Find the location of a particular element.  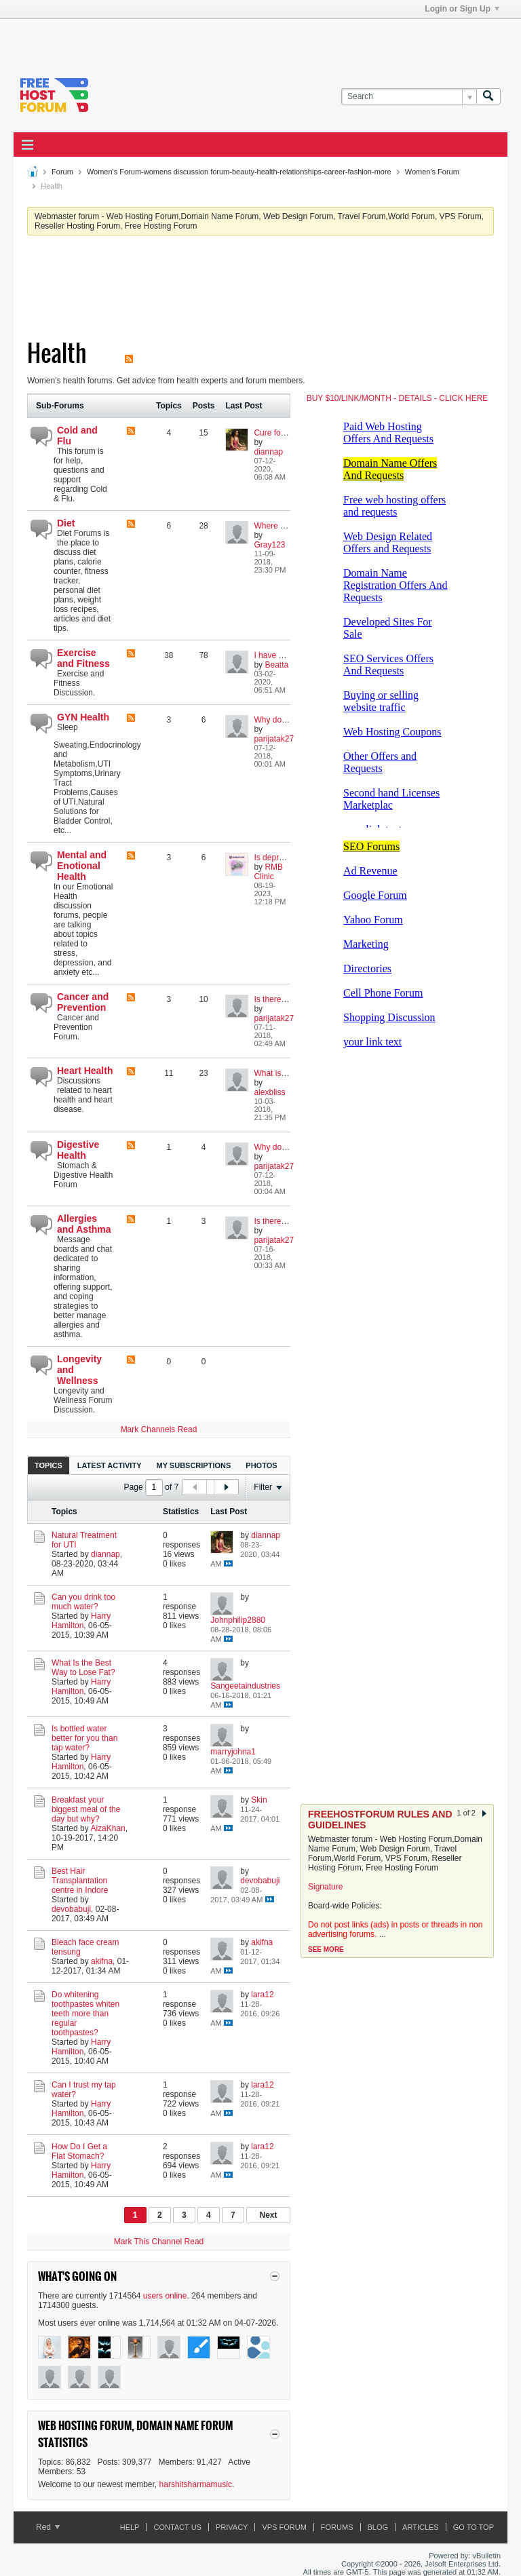

How Do I Get a Flat Stomach? is located at coordinates (79, 2151).